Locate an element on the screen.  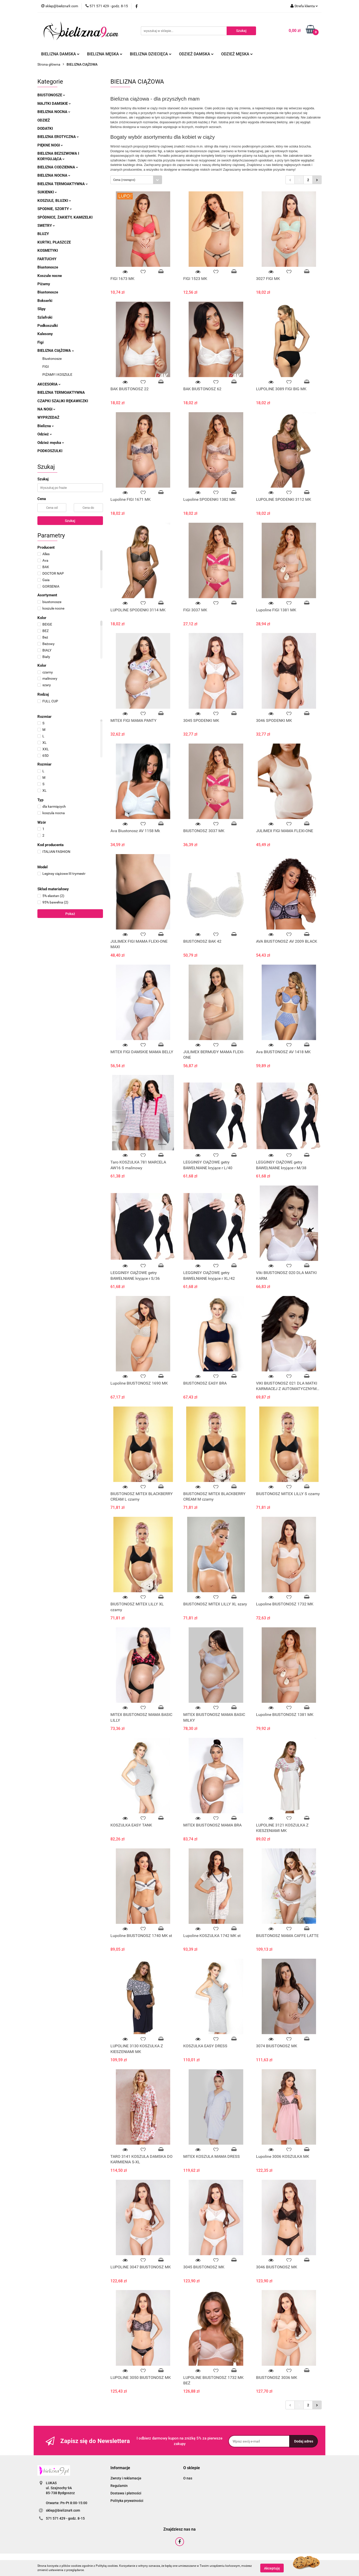
Wyprzedaż is located at coordinates (48, 417).